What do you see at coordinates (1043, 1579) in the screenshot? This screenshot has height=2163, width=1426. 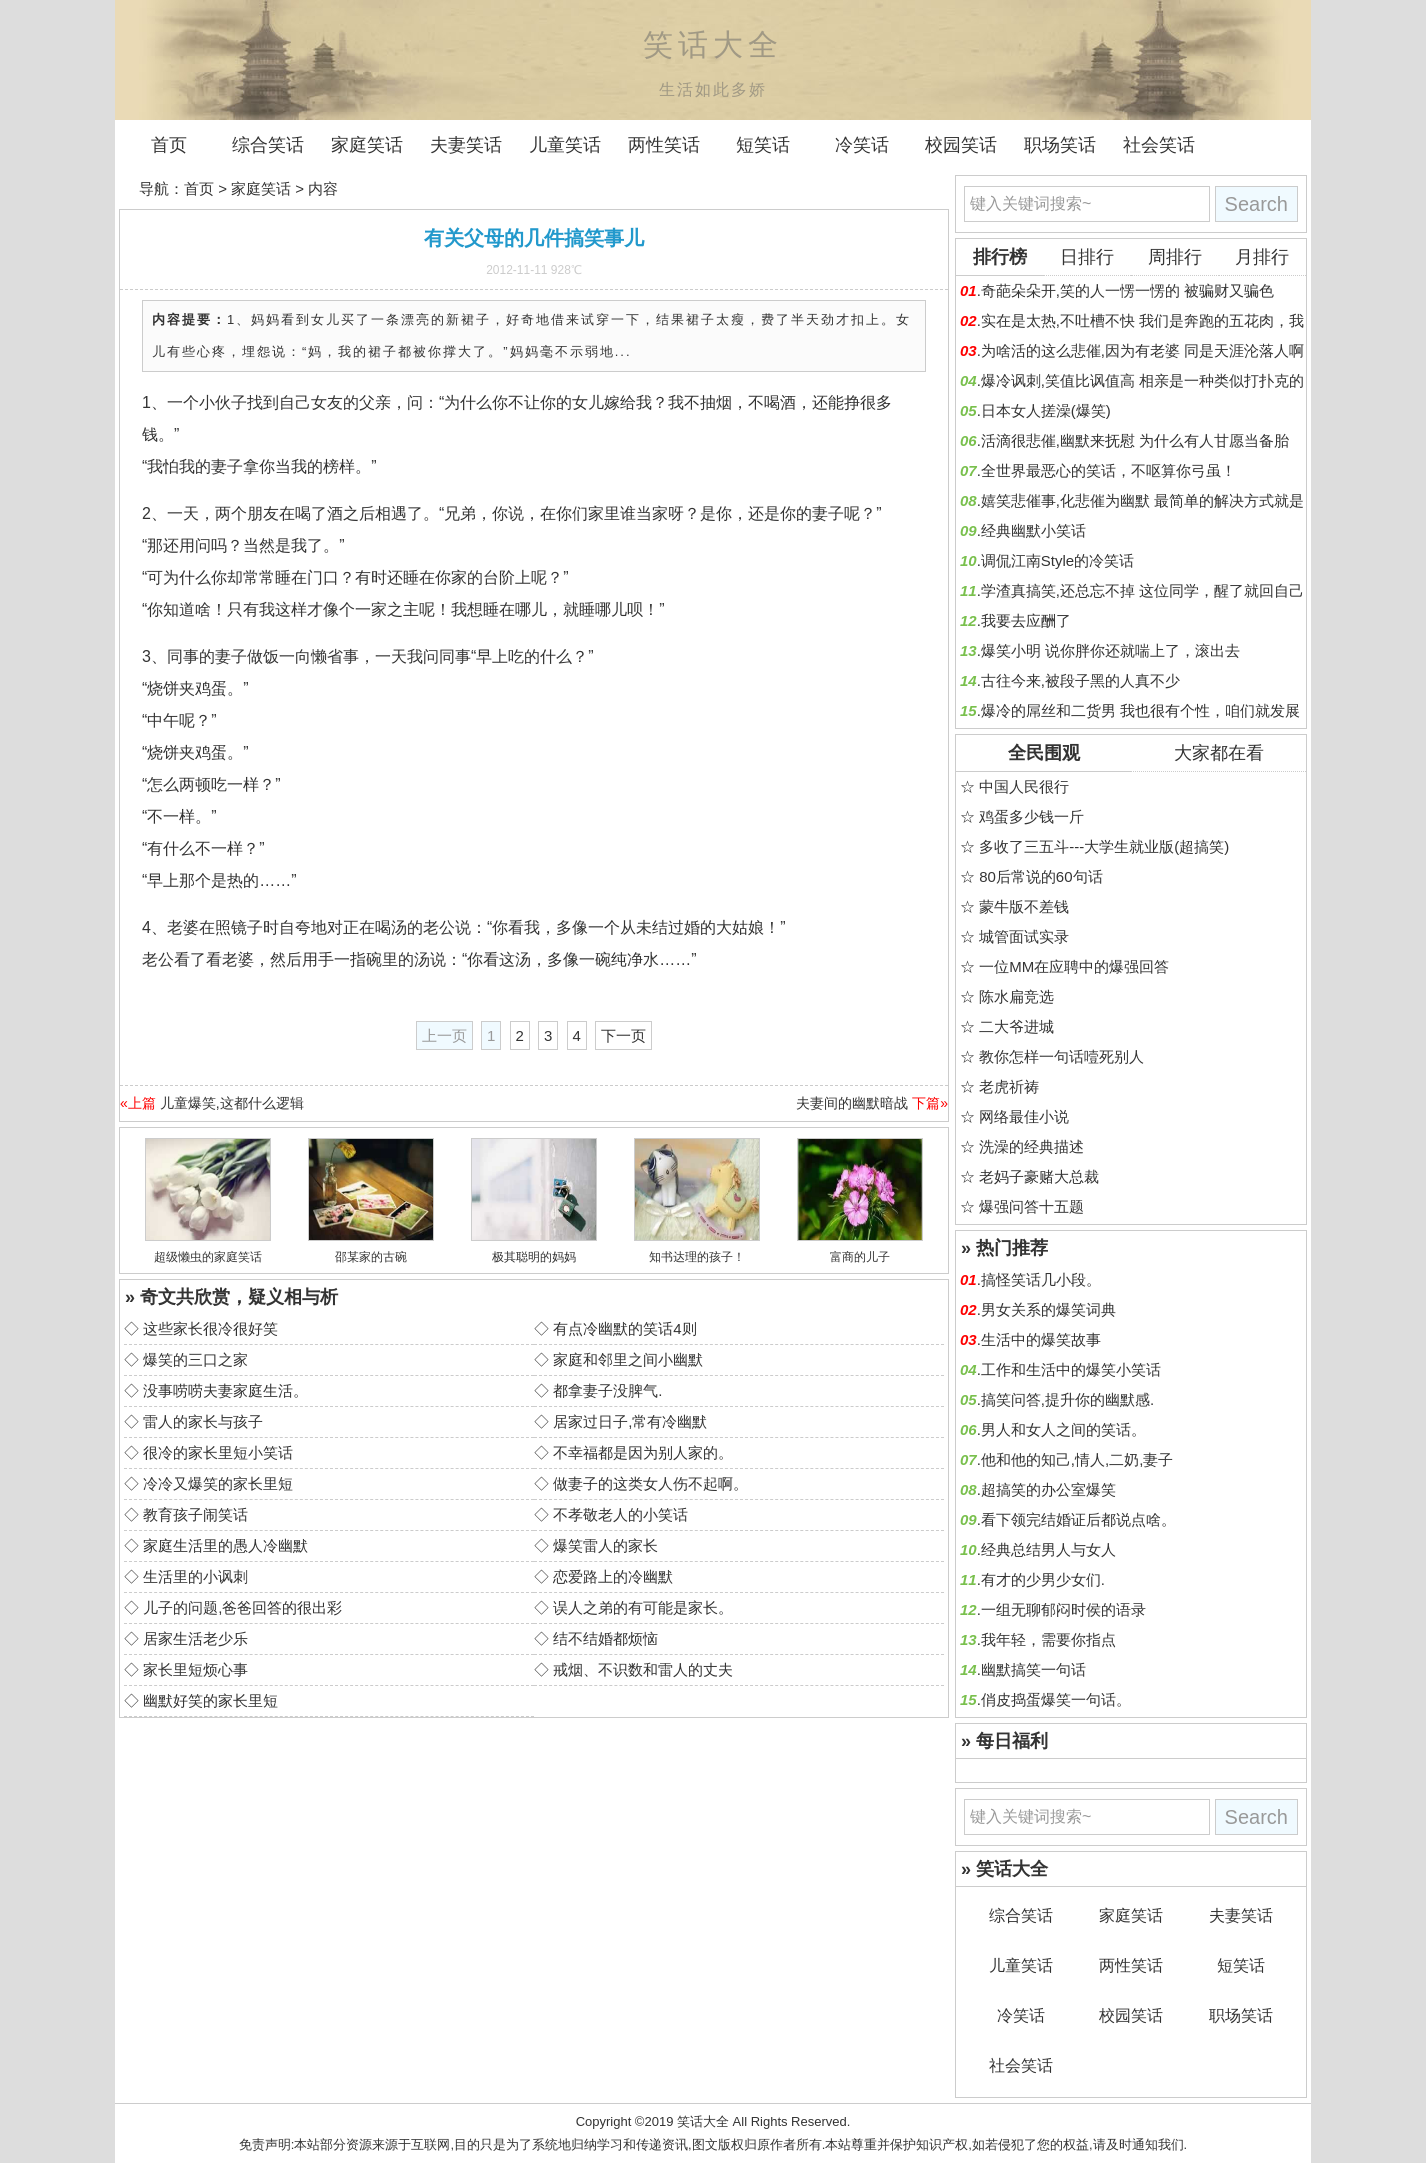 I see `有才的少男少女们.` at bounding box center [1043, 1579].